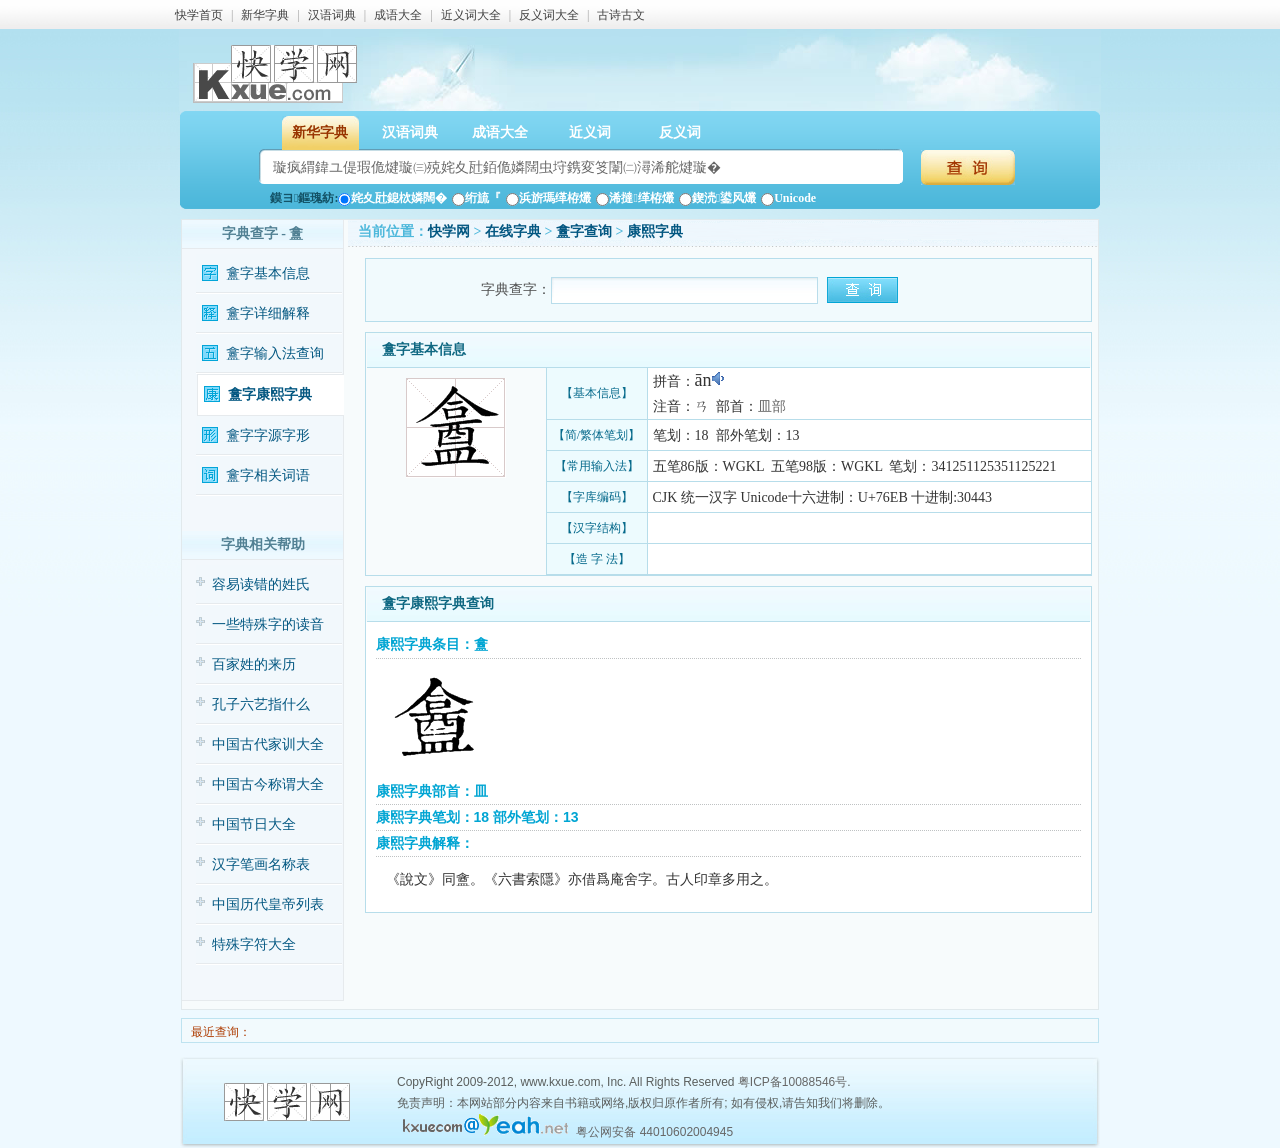  I want to click on 容易读错的姓氏, so click(261, 584).